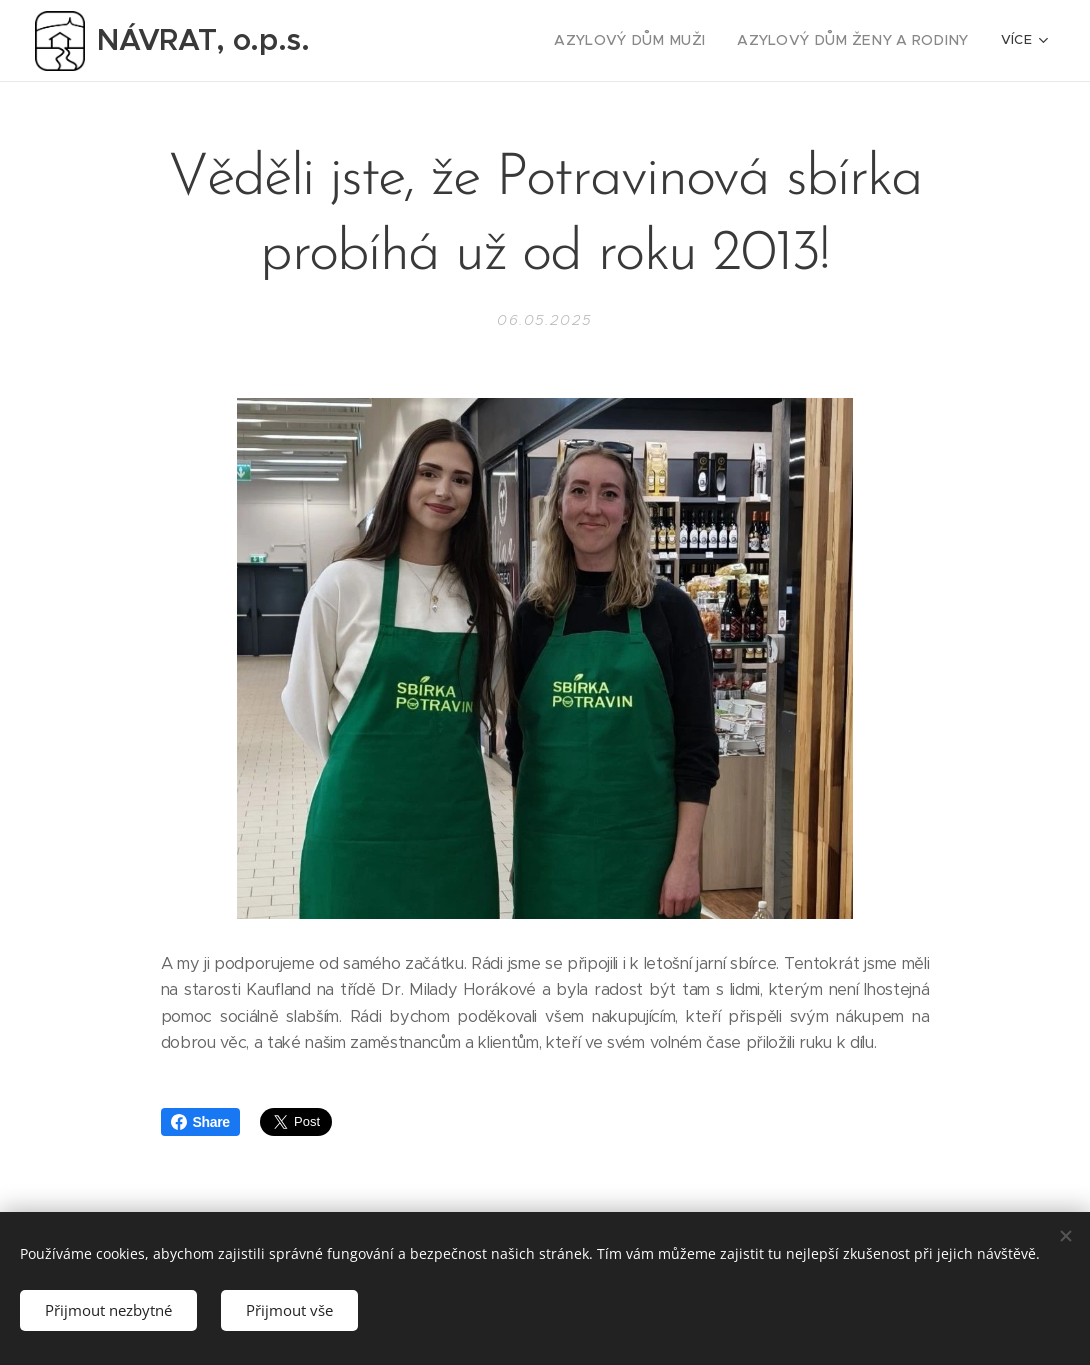 This screenshot has width=1090, height=1365. What do you see at coordinates (456, 41) in the screenshot?
I see `[menuitem]` at bounding box center [456, 41].